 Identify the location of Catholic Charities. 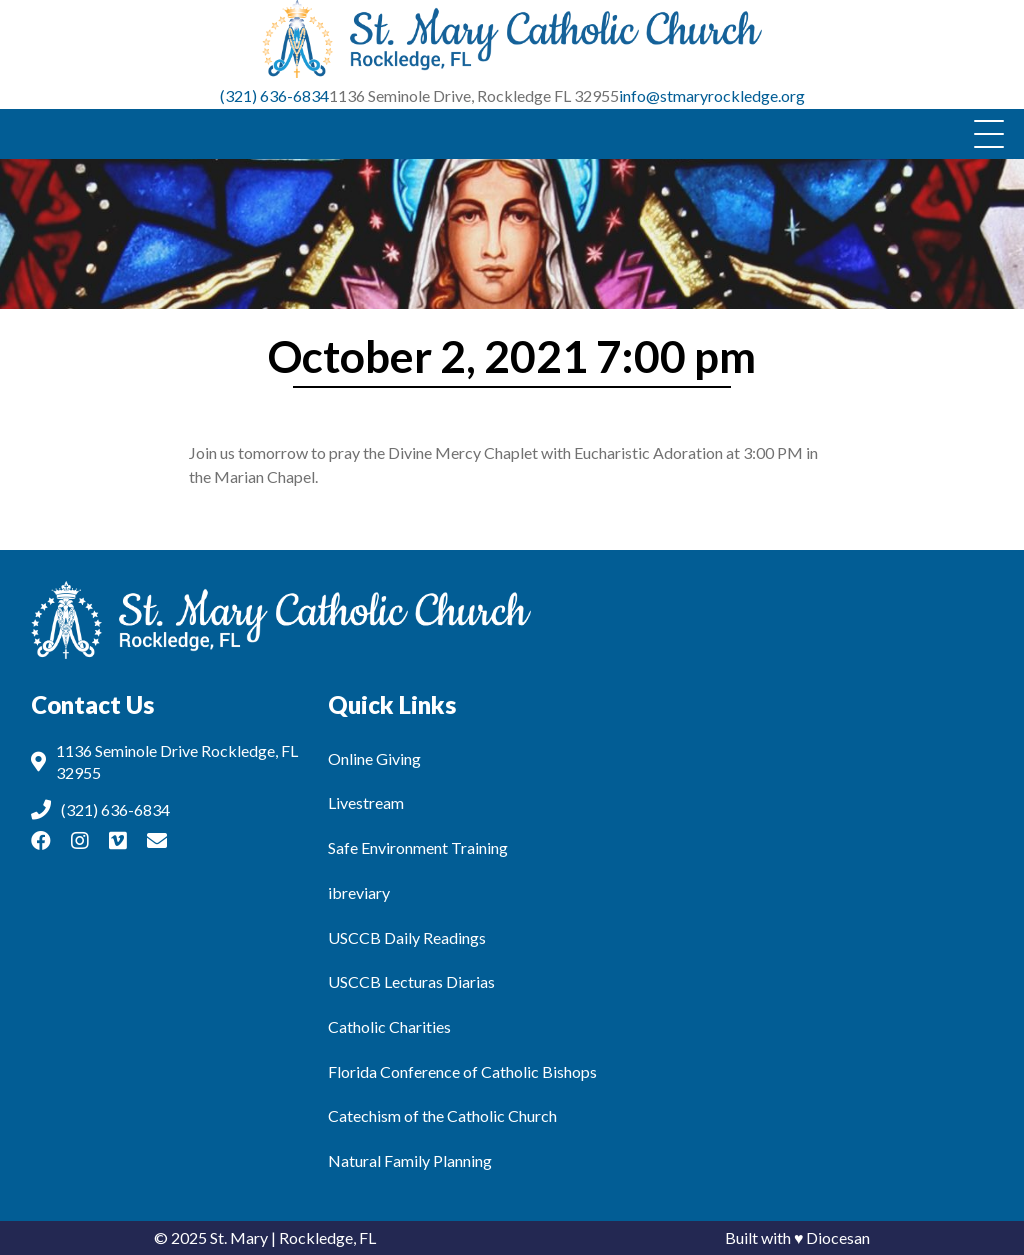
(389, 1026).